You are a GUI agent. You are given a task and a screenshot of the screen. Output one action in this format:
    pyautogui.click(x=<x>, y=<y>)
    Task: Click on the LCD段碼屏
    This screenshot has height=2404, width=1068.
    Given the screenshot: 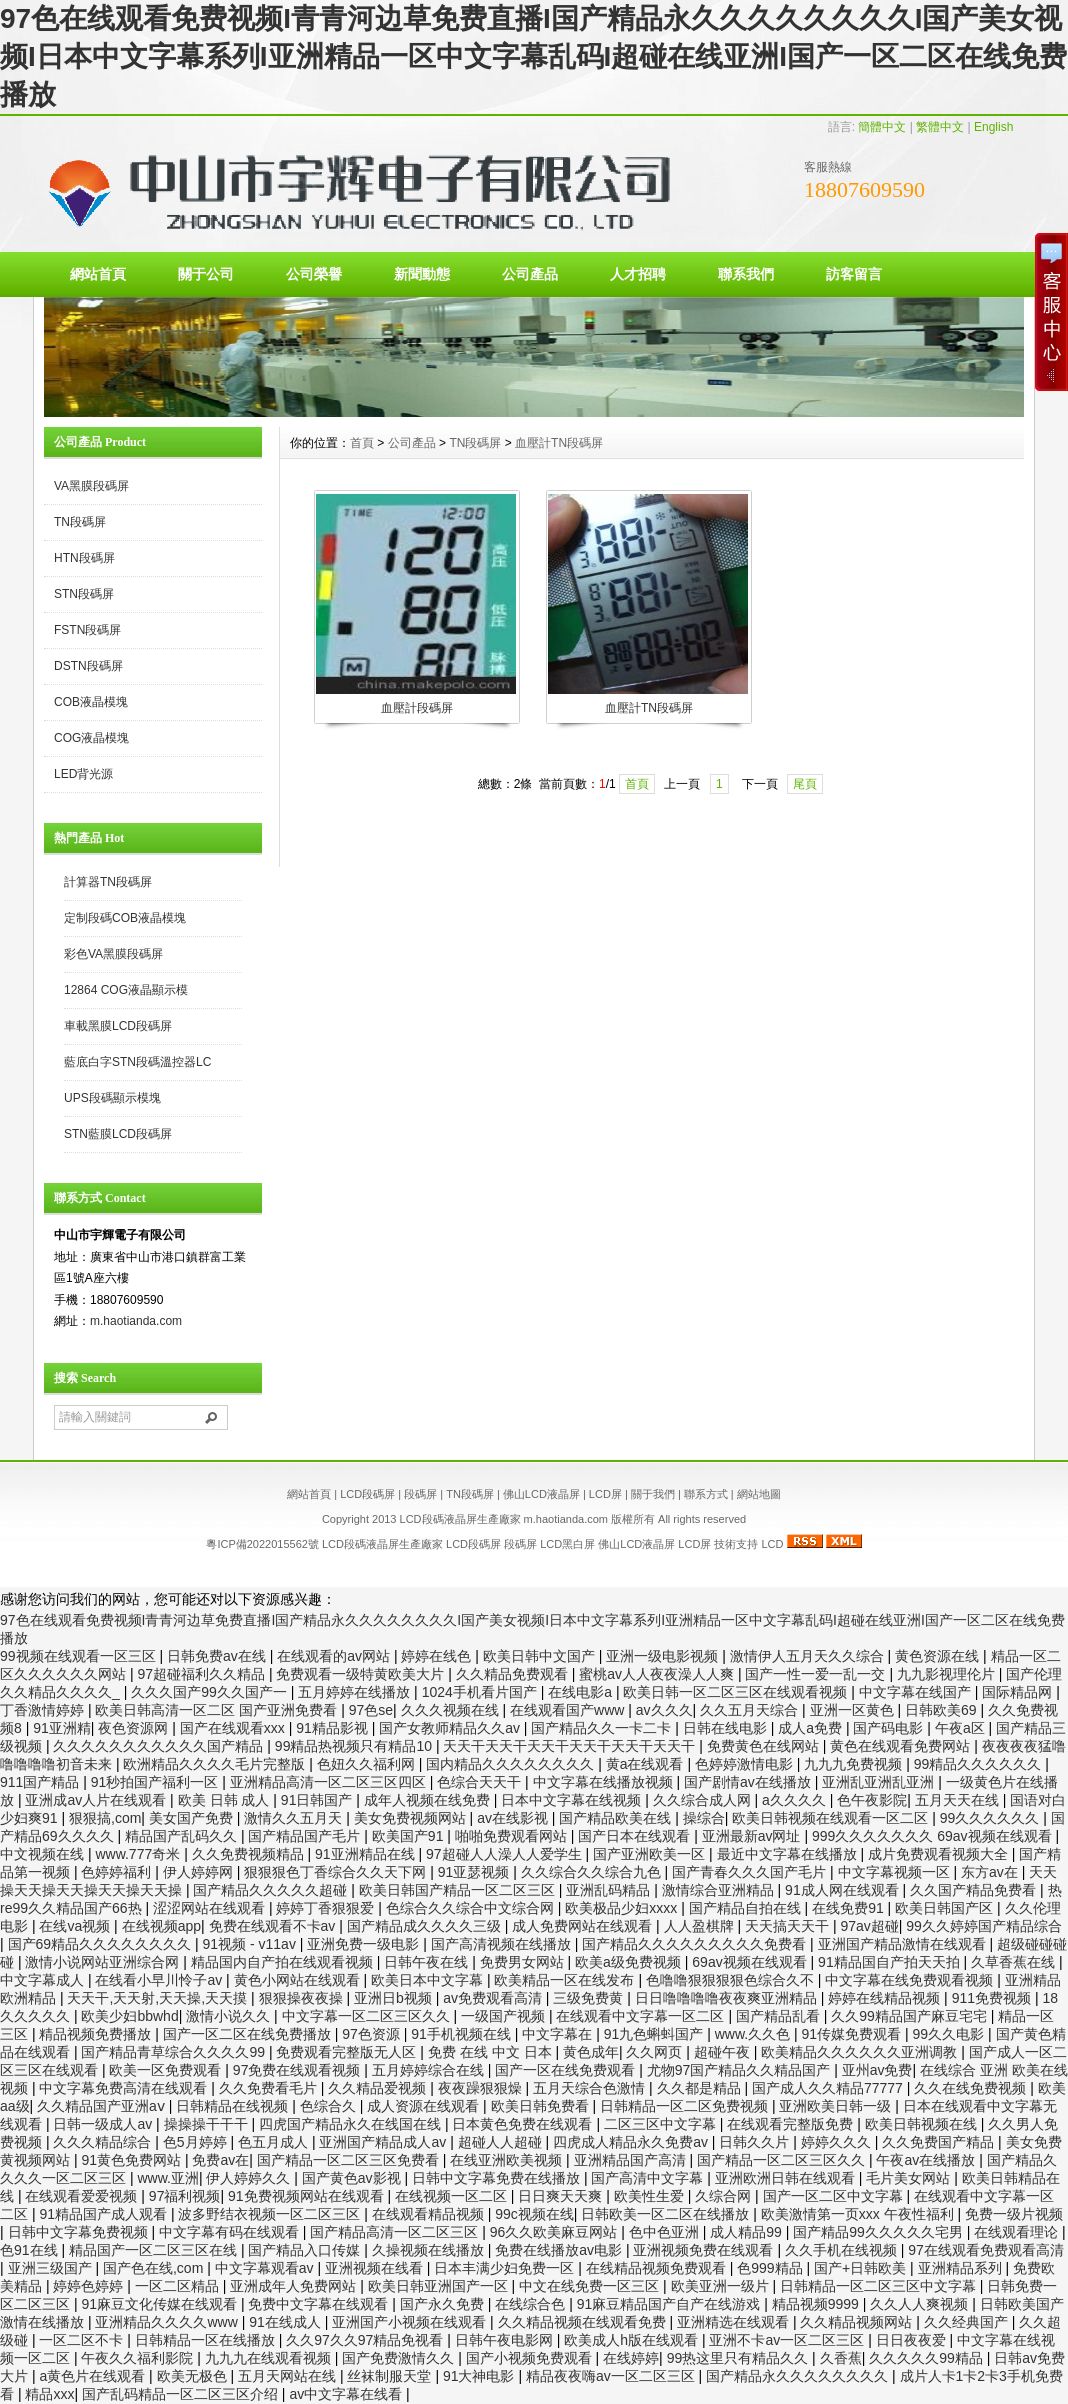 What is the action you would take?
    pyautogui.click(x=367, y=1494)
    